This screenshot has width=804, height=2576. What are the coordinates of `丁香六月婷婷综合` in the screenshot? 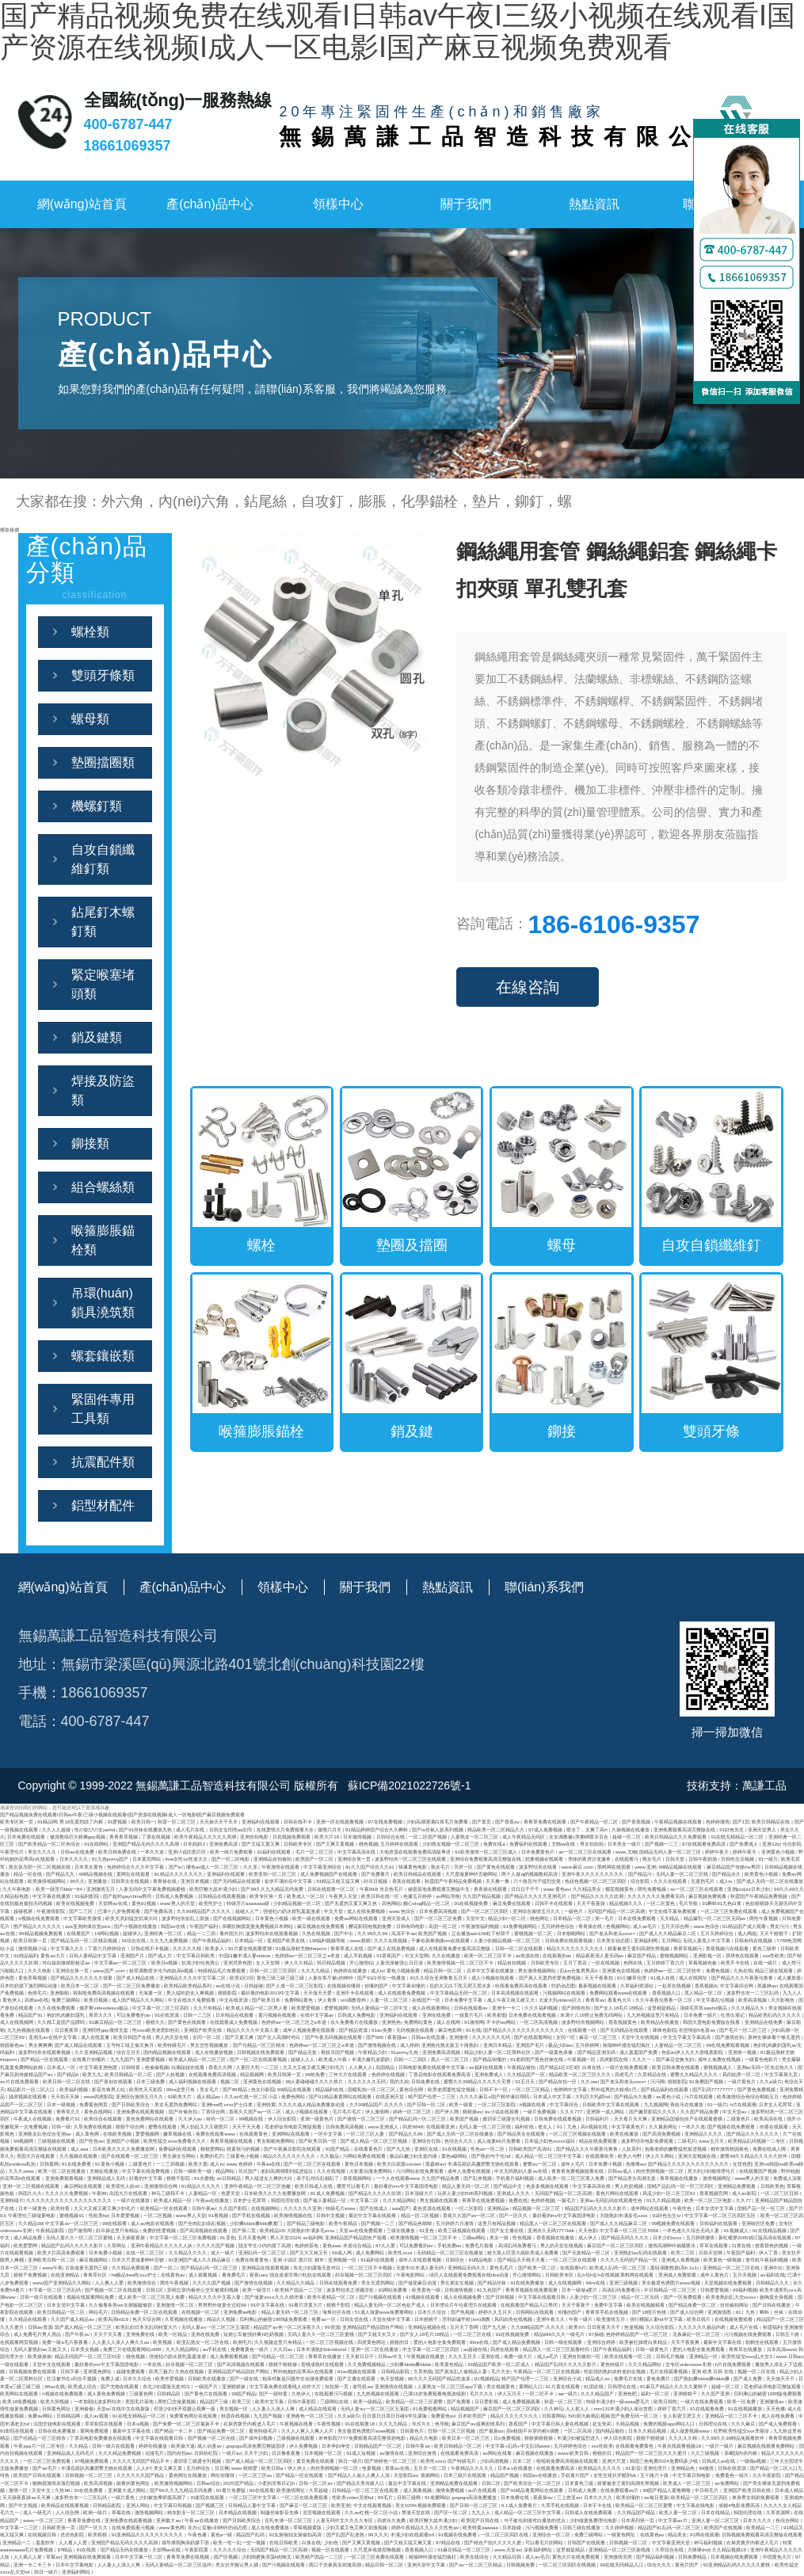 It's located at (108, 1948).